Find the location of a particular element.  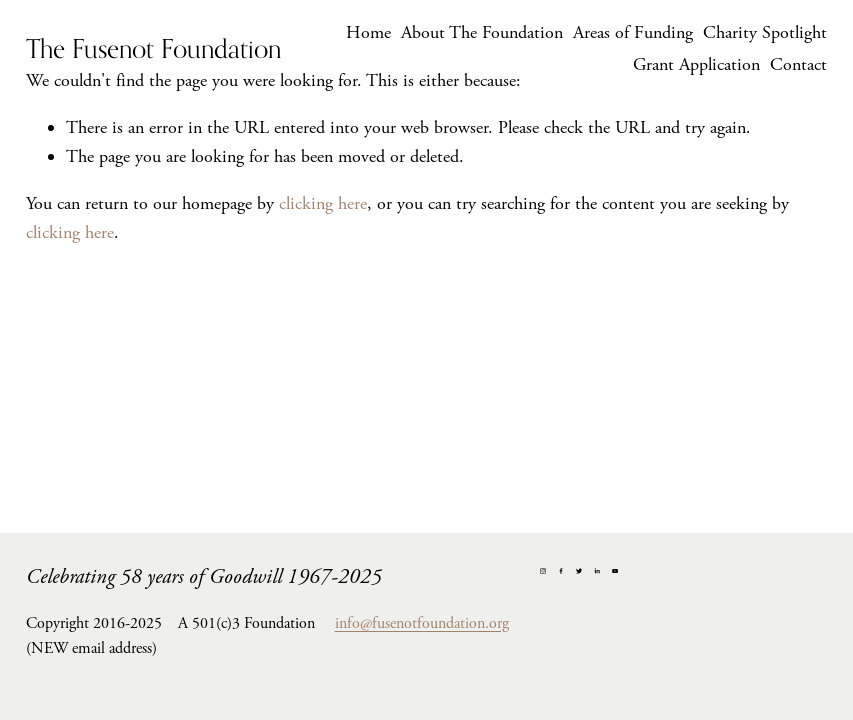

[LinkedIn] is located at coordinates (597, 571).